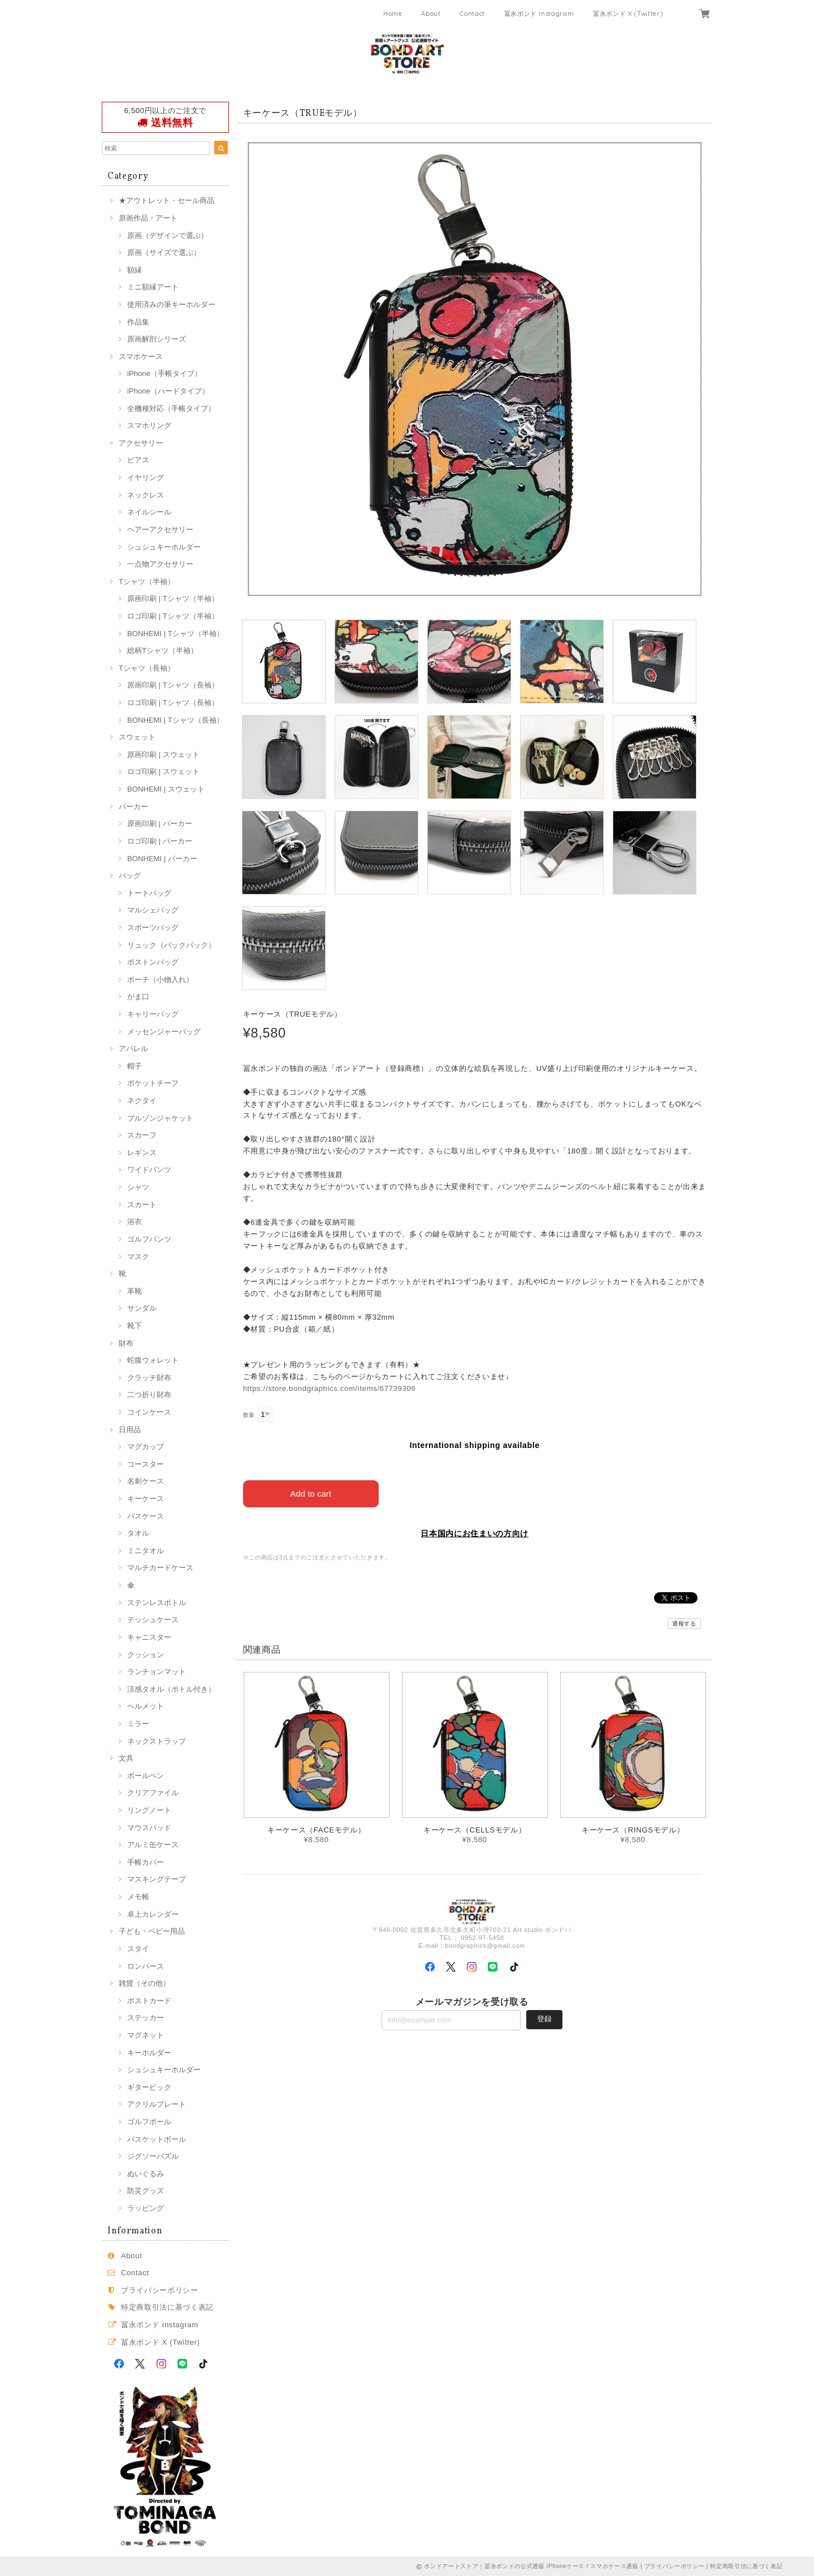 The height and width of the screenshot is (2576, 814). I want to click on 卓上カレンダー, so click(153, 1914).